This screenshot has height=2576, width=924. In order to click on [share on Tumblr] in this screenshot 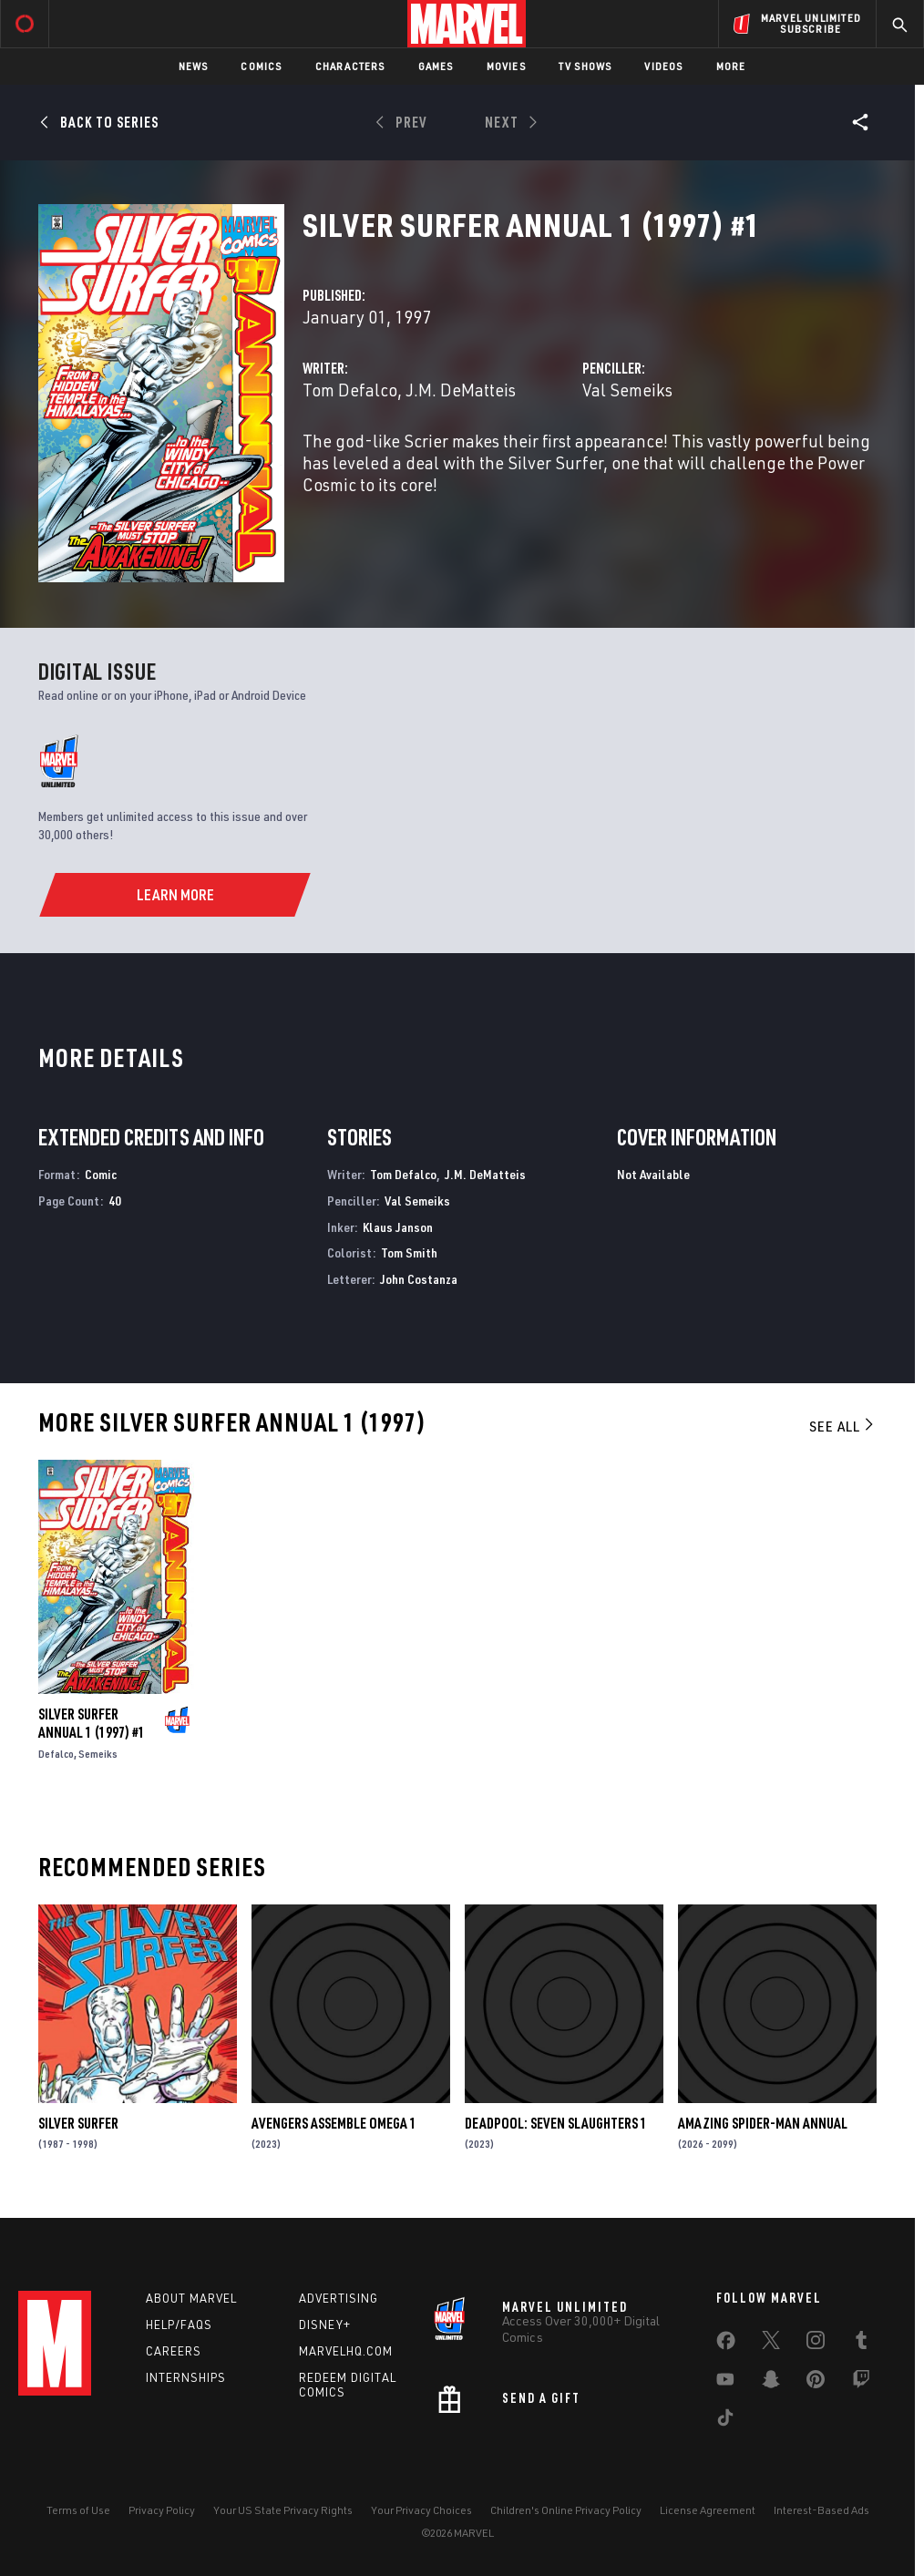, I will do `click(861, 2344)`.